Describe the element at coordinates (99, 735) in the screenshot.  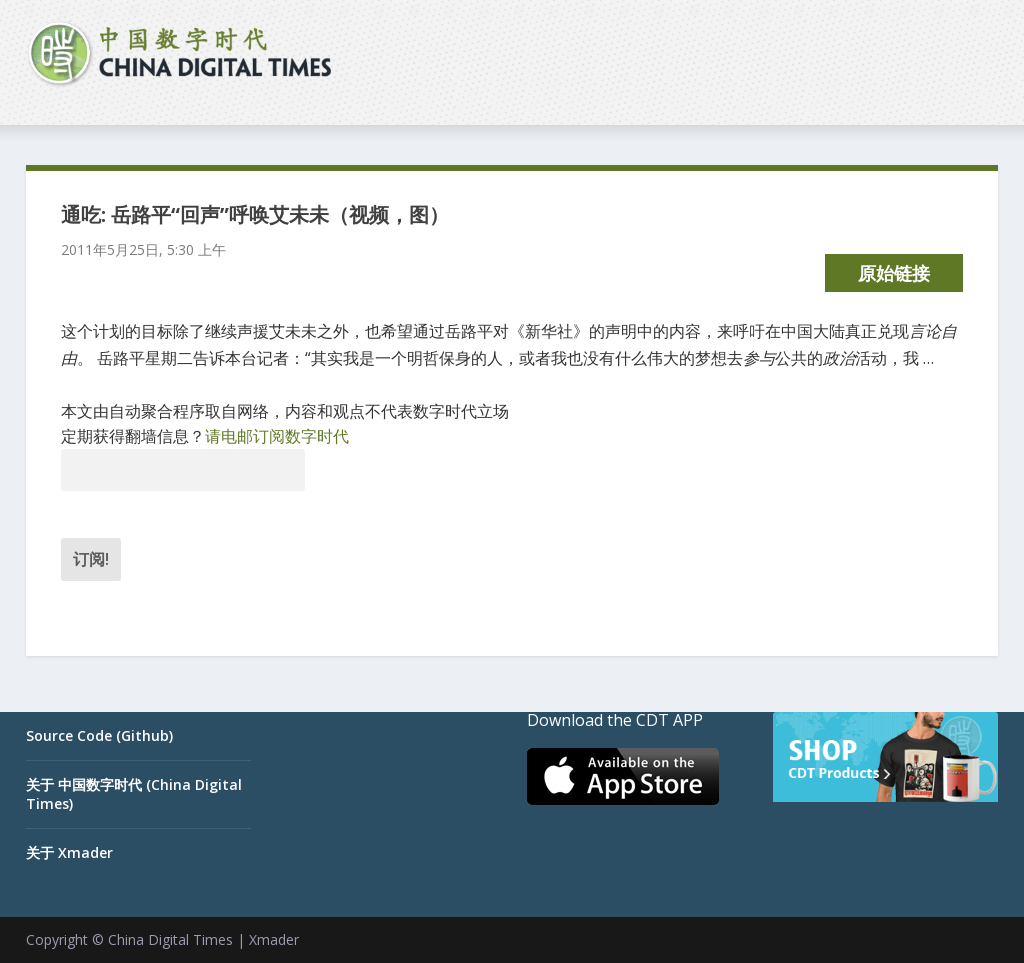
I see `Source Code (Github)` at that location.